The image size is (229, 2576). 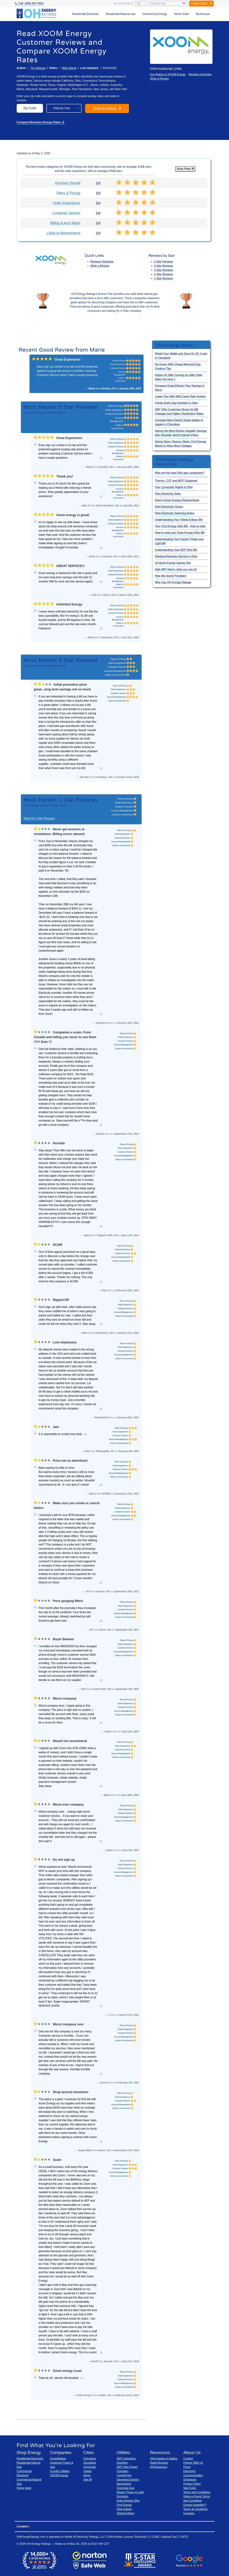 What do you see at coordinates (38, 68) in the screenshot?
I see `Tim Wasson` at bounding box center [38, 68].